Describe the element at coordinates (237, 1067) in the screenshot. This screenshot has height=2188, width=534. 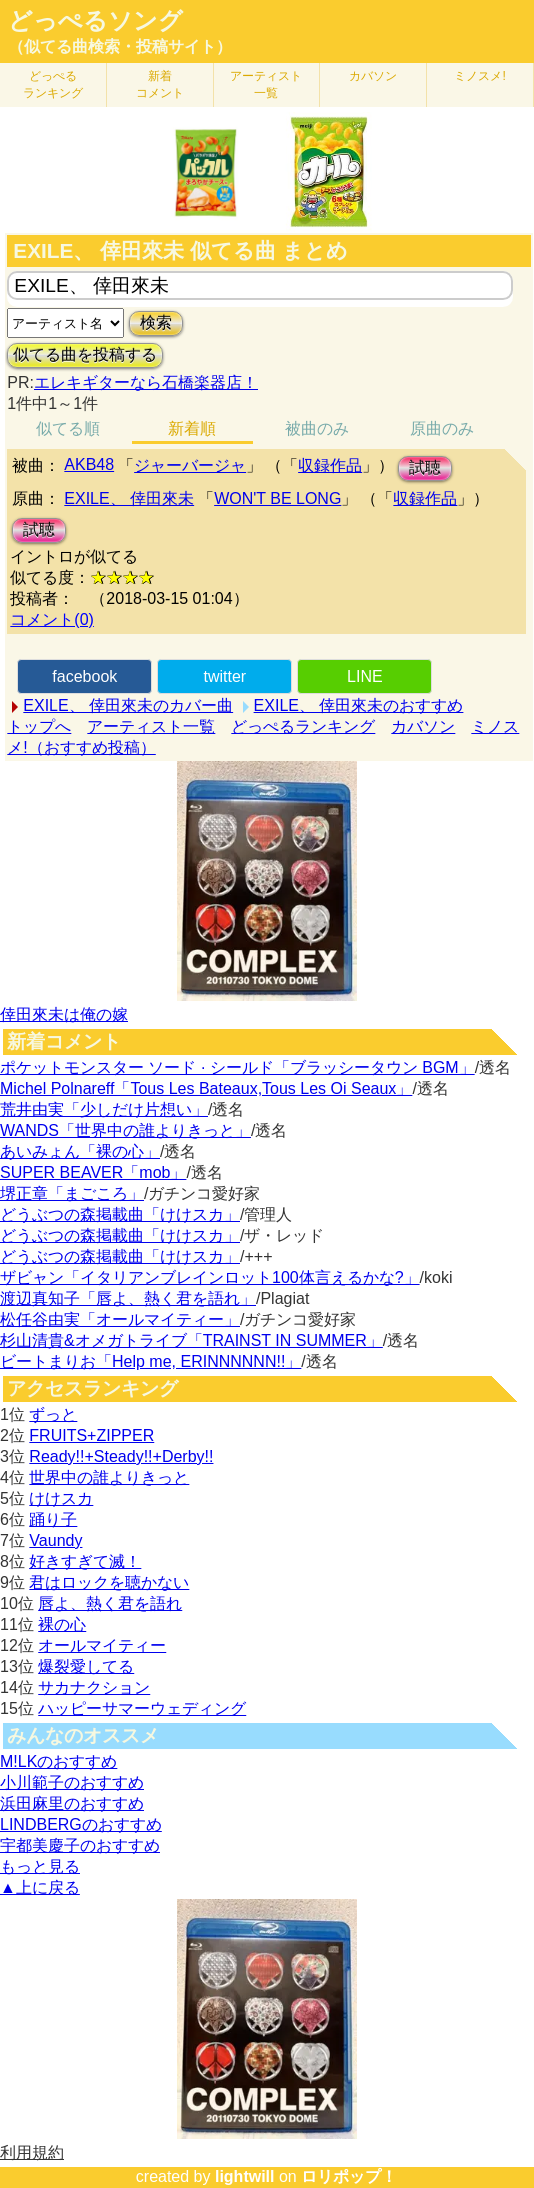
I see `ポケットモンスター ソード · シールド「ブラッシータウン BGM」` at that location.